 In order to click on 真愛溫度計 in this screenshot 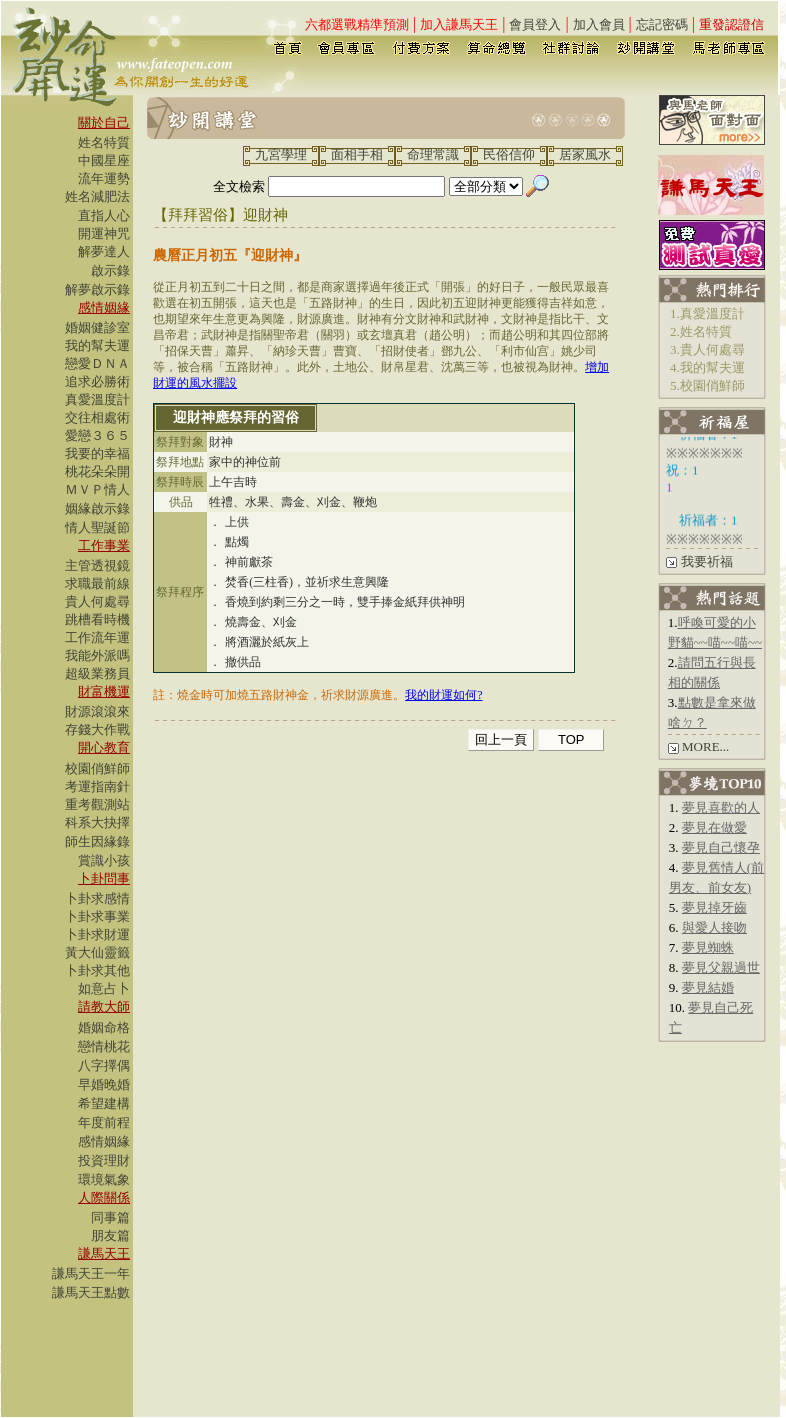, I will do `click(97, 399)`.